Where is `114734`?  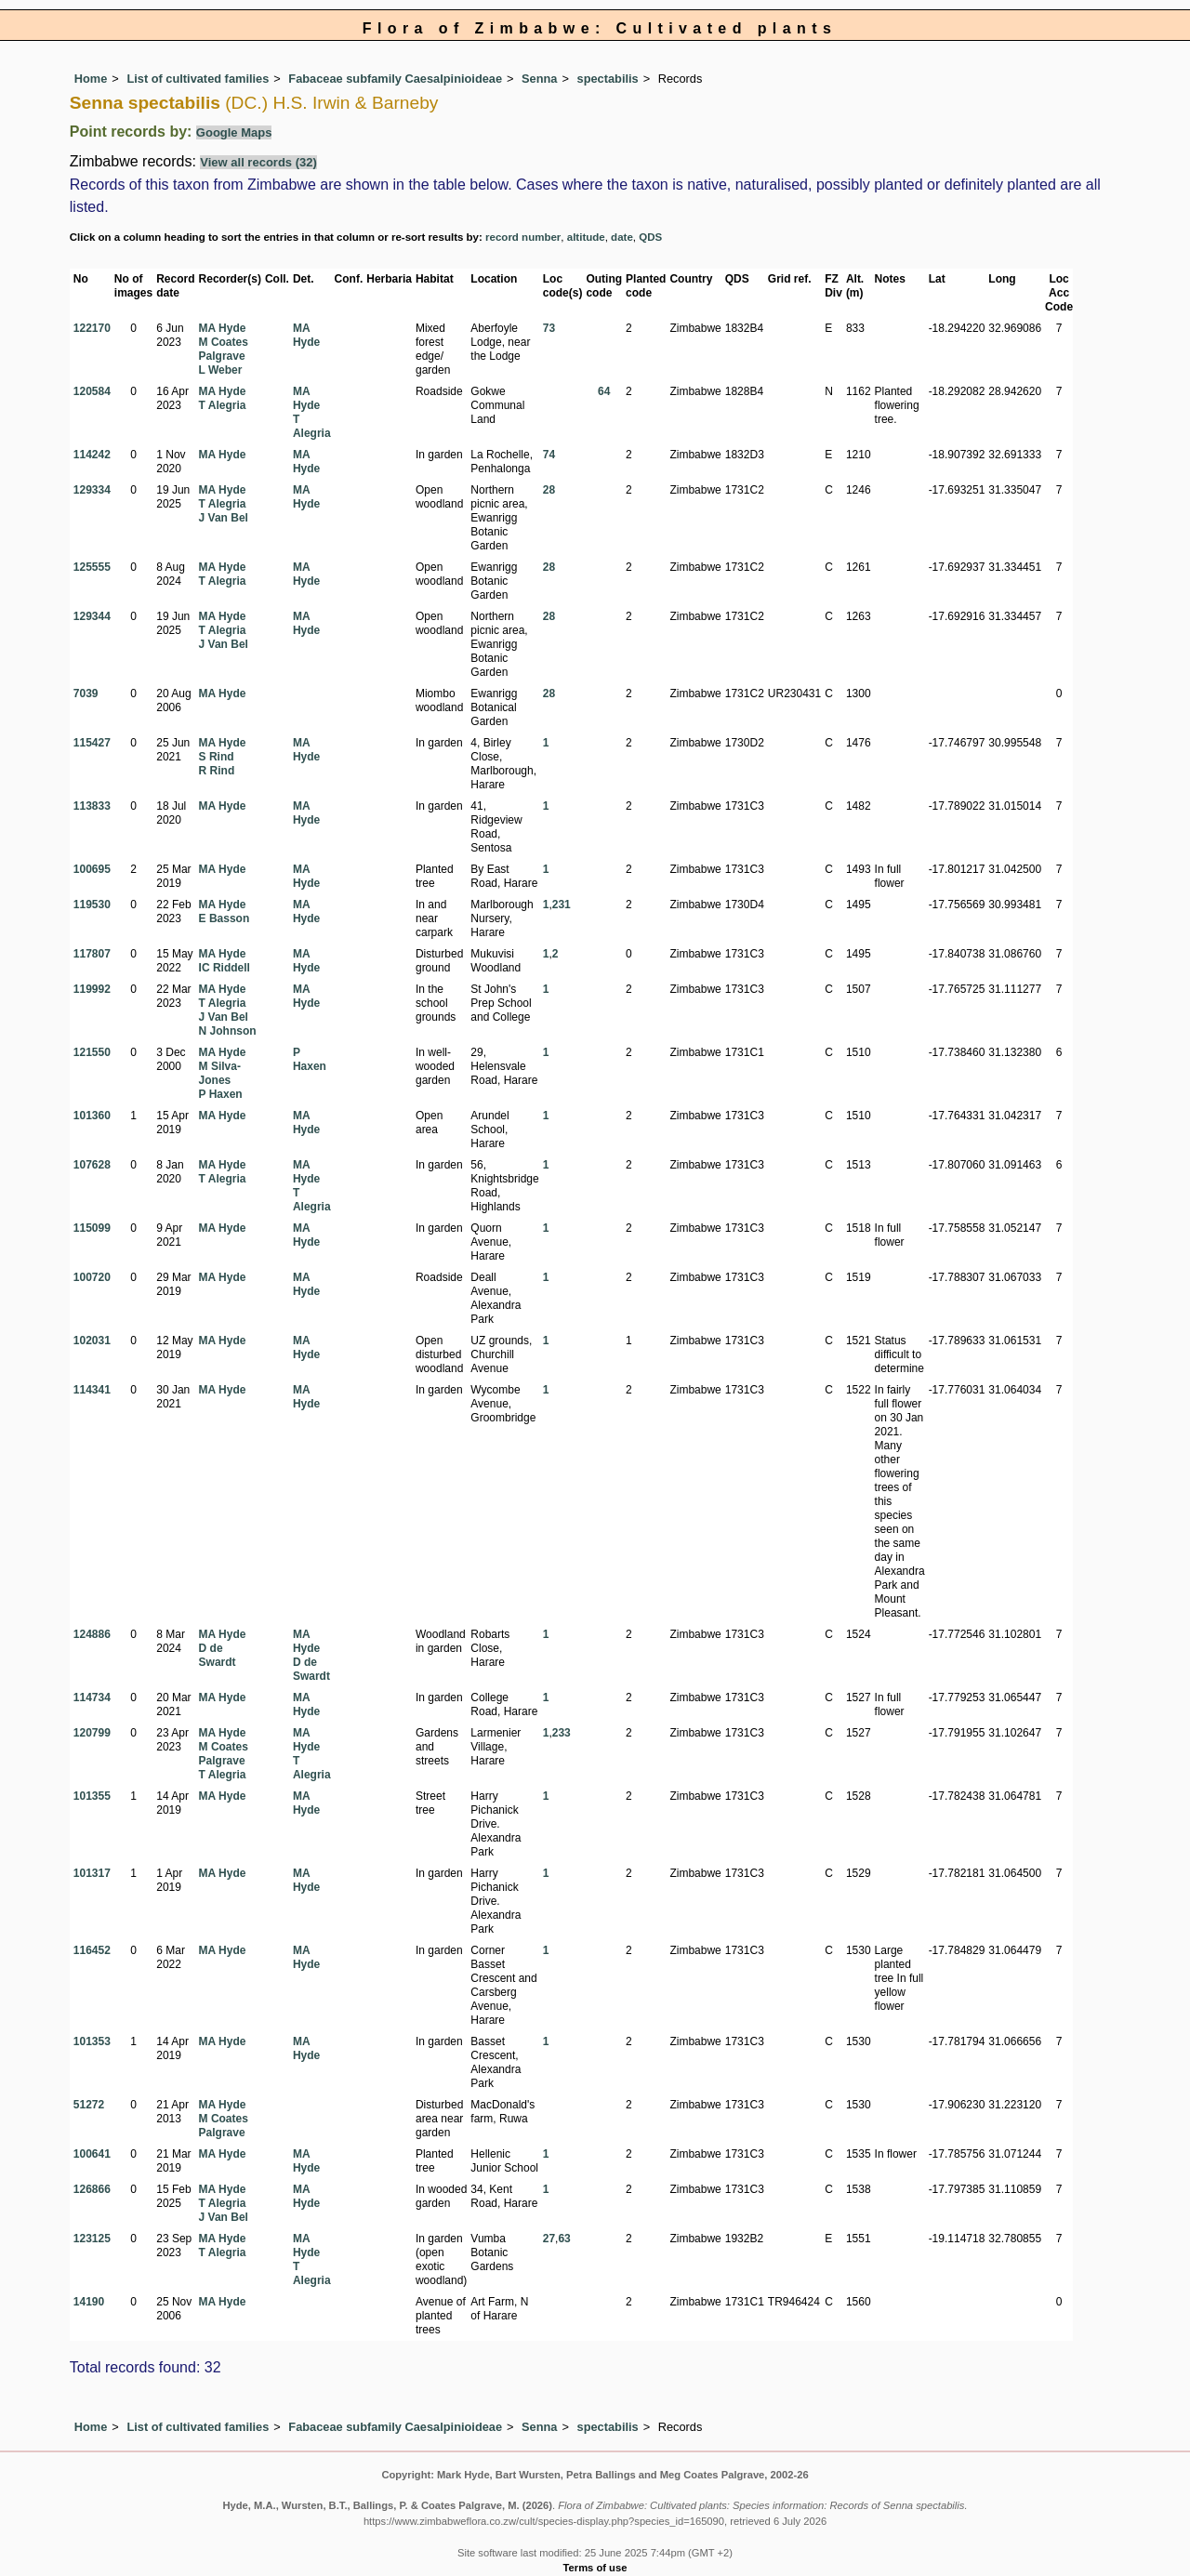 114734 is located at coordinates (92, 1697).